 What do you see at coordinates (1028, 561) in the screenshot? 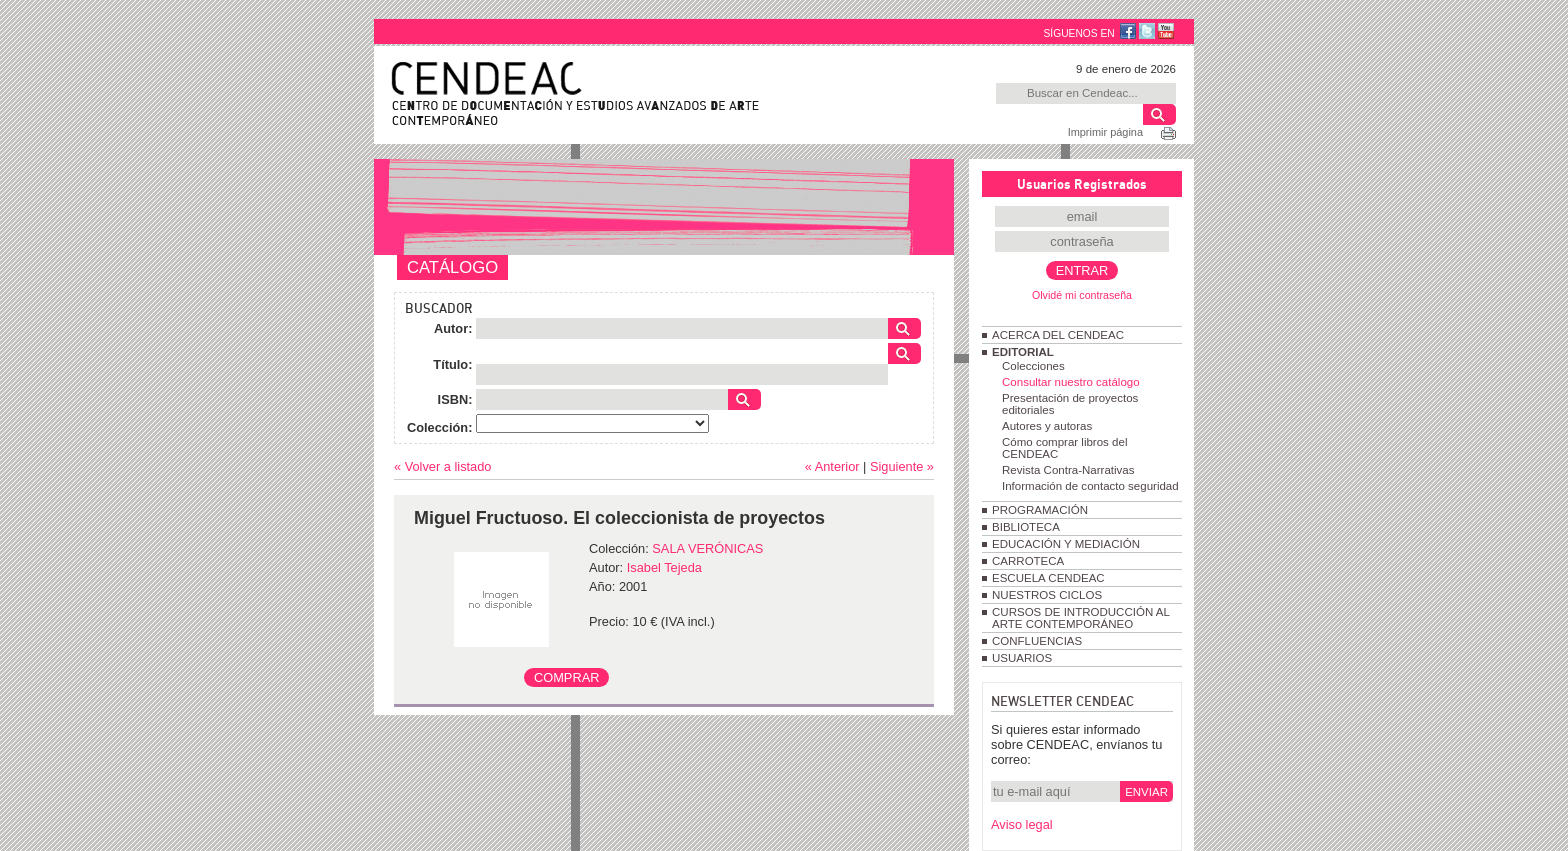
I see `CARROTECA` at bounding box center [1028, 561].